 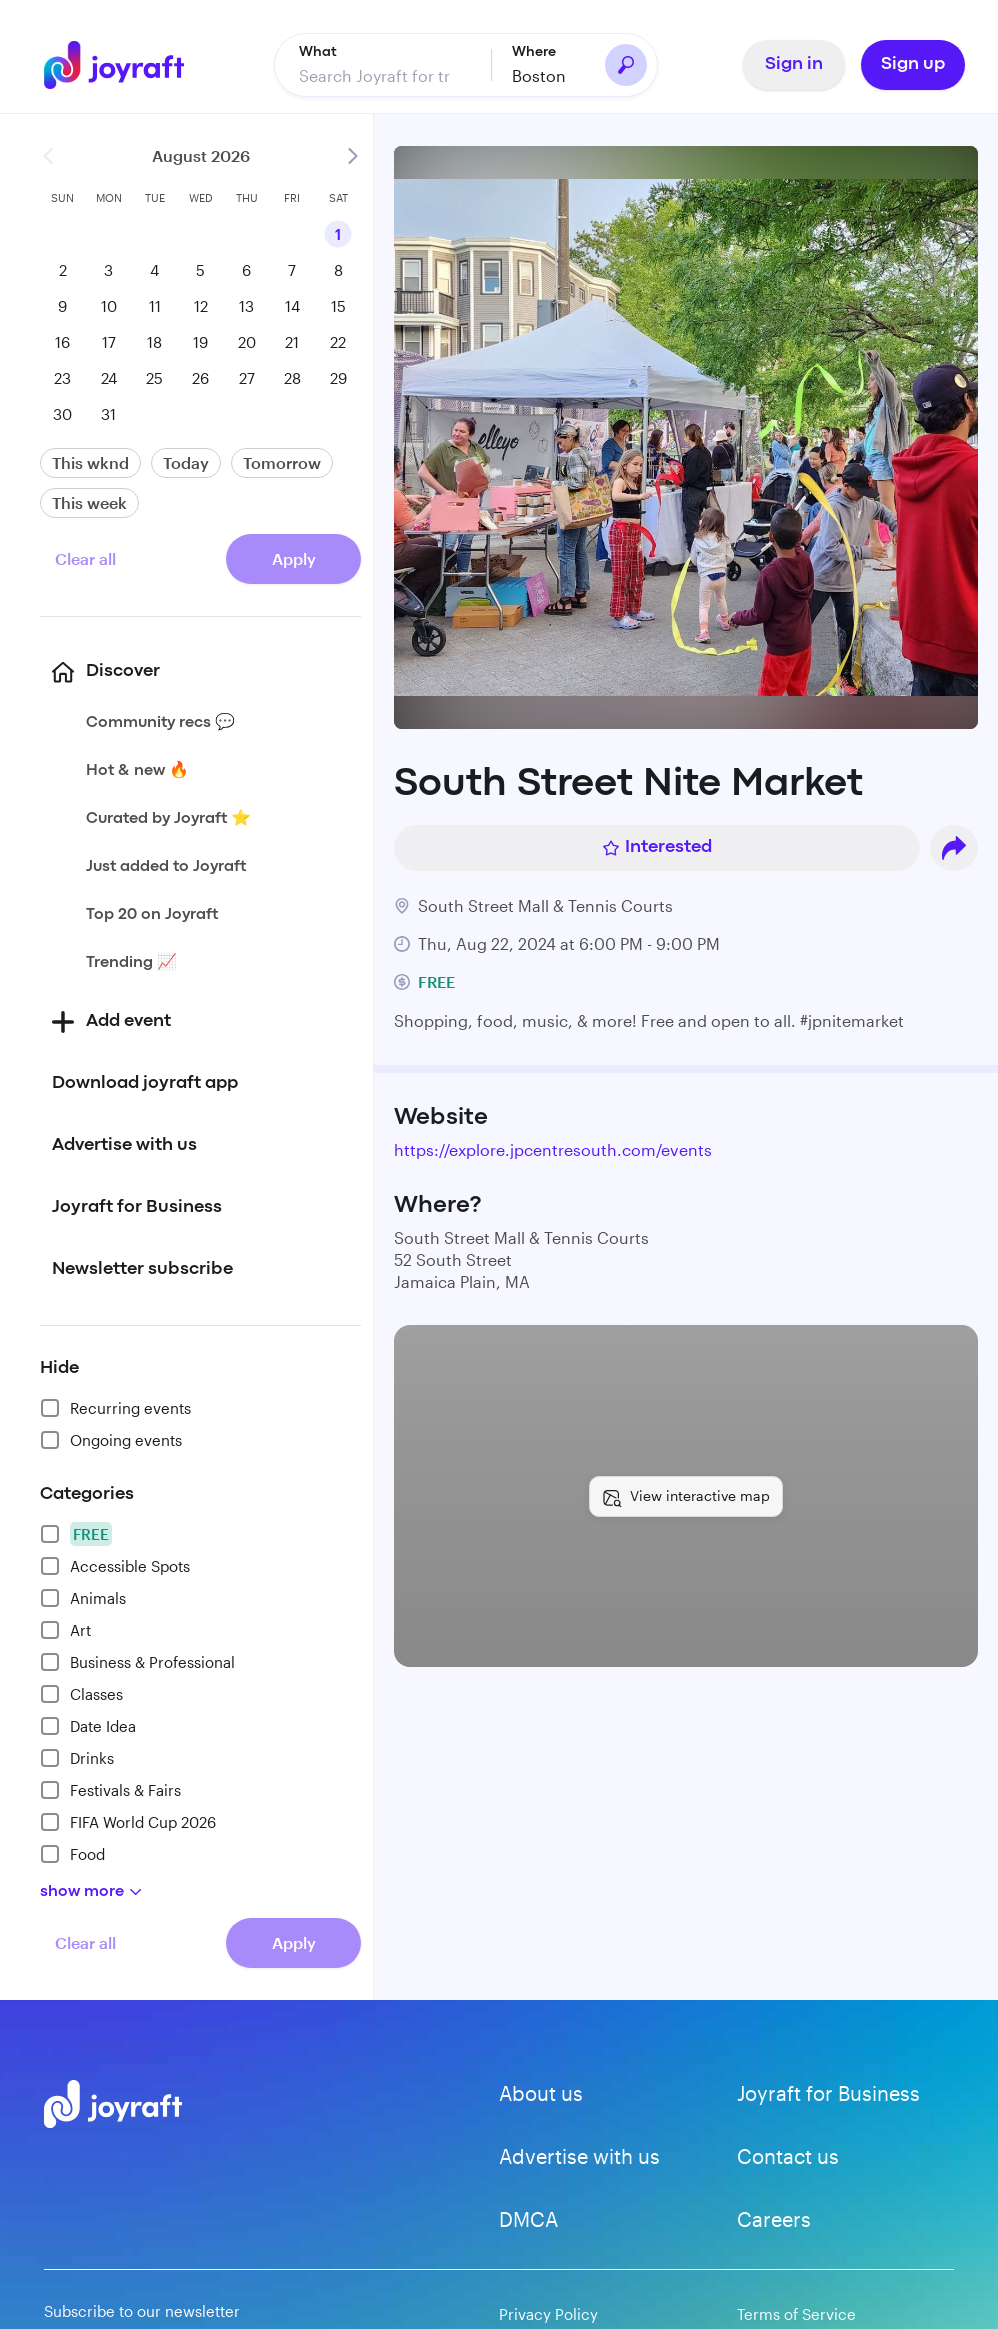 What do you see at coordinates (539, 74) in the screenshot?
I see `Boston` at bounding box center [539, 74].